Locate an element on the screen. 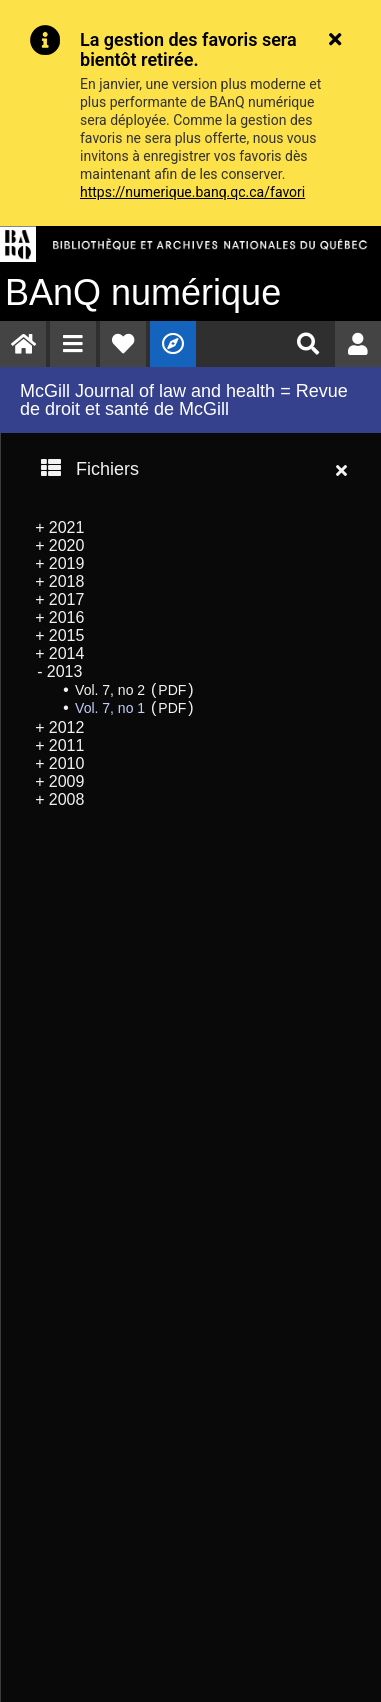  [menuitem] is located at coordinates (23, 344).